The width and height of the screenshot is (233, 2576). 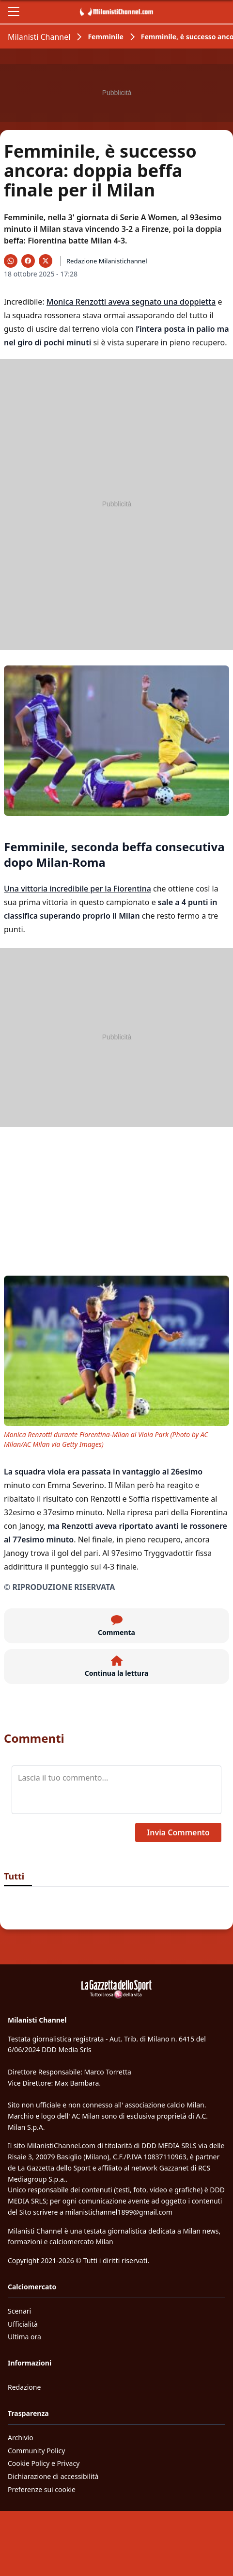 I want to click on Redazione Milanistichannel, so click(x=106, y=261).